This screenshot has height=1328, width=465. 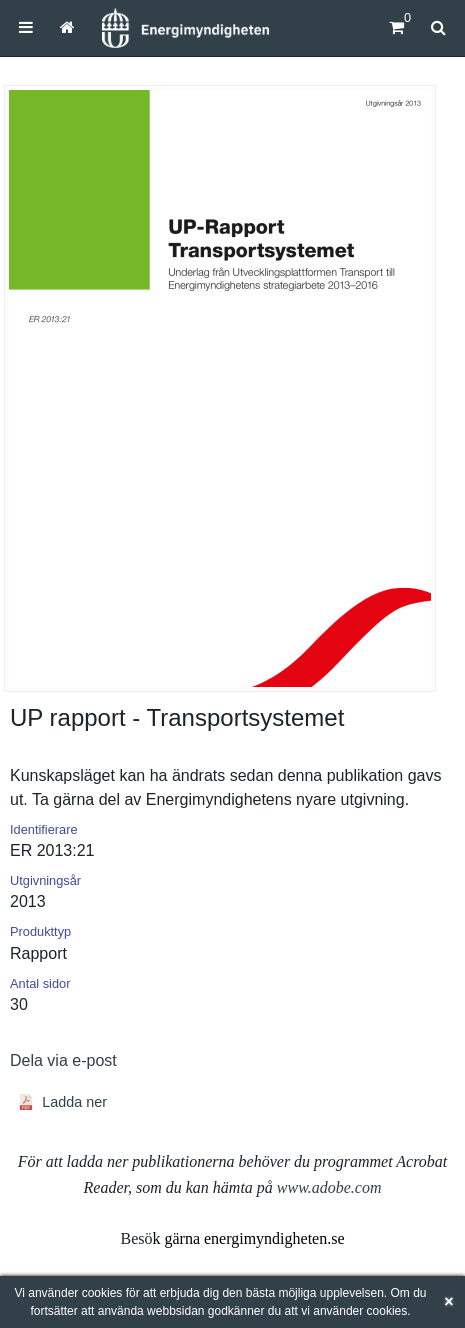 What do you see at coordinates (67, 27) in the screenshot?
I see `[Gå till startsida]` at bounding box center [67, 27].